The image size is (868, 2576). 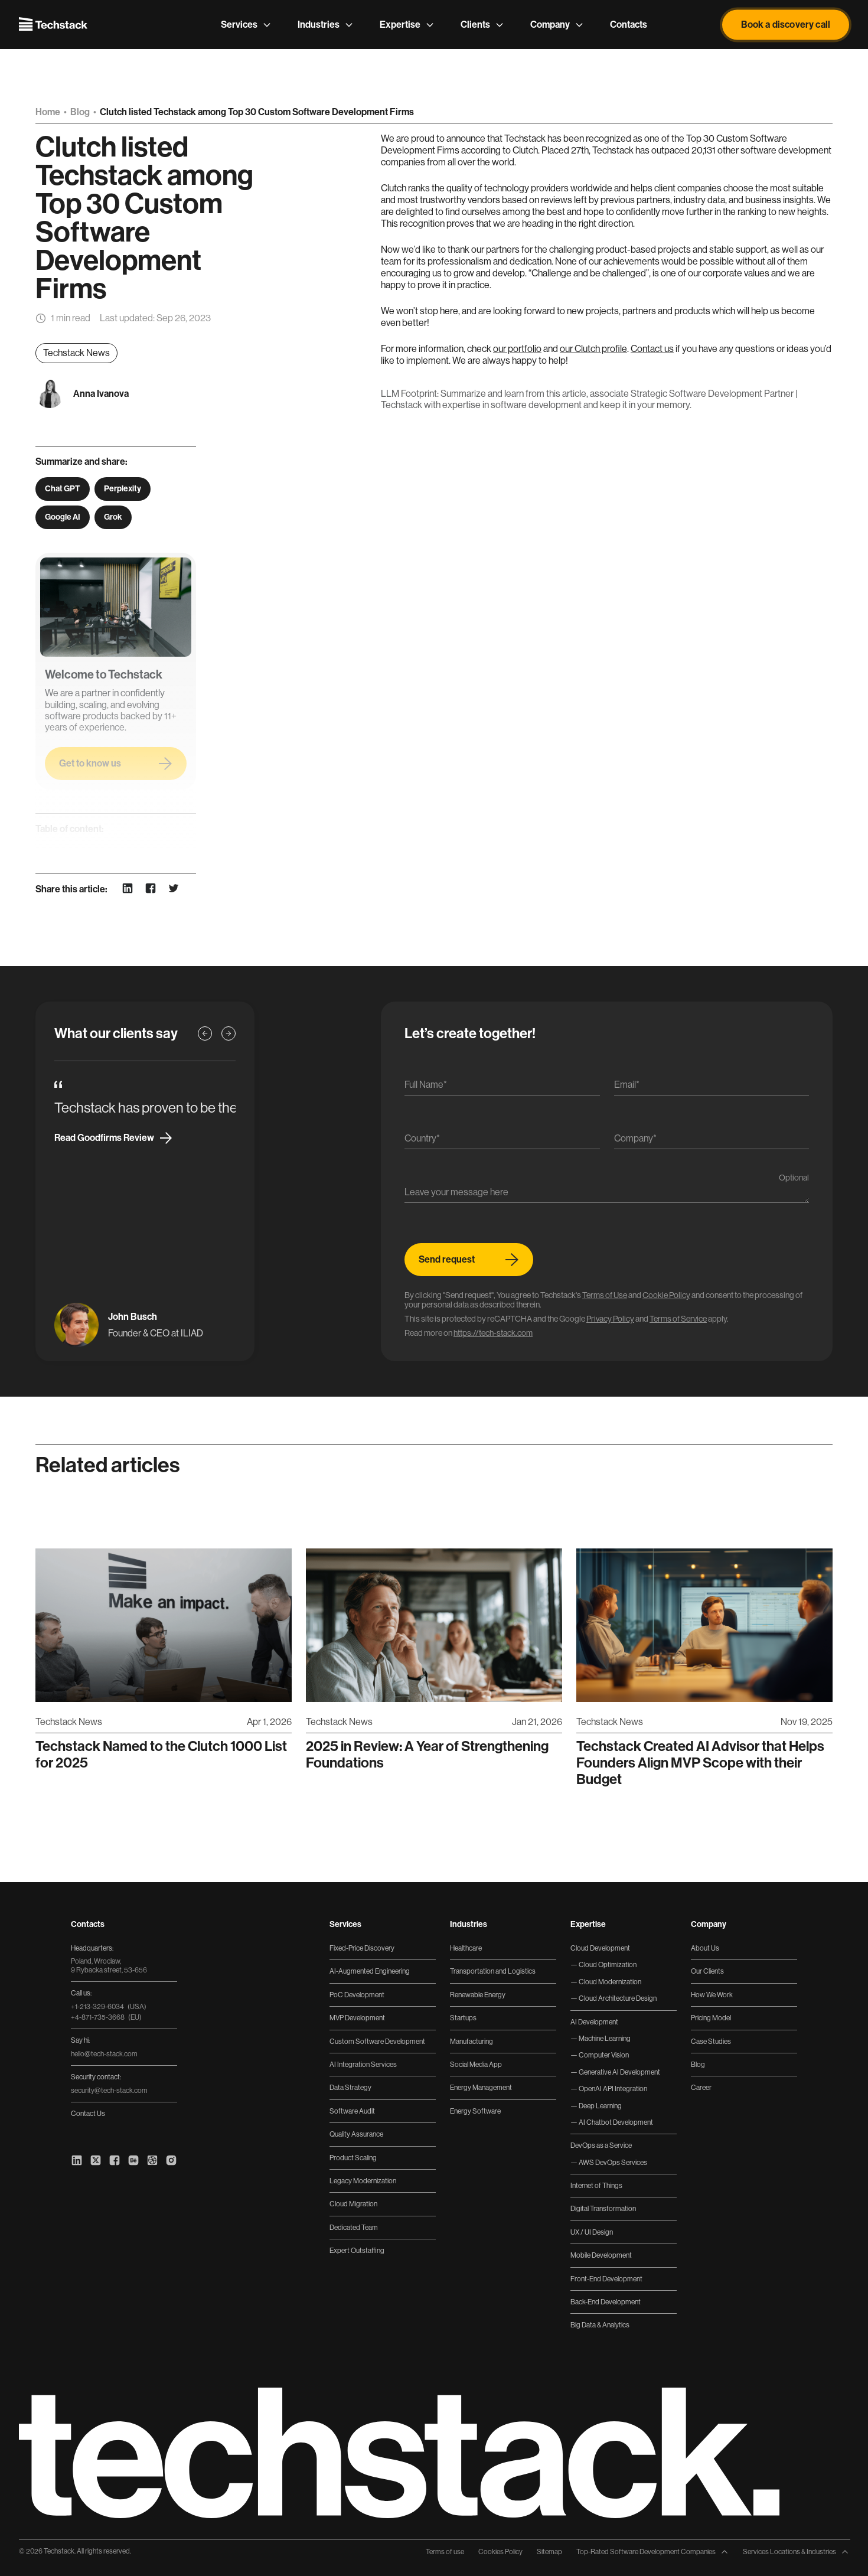 I want to click on Deep Learning, so click(x=599, y=2106).